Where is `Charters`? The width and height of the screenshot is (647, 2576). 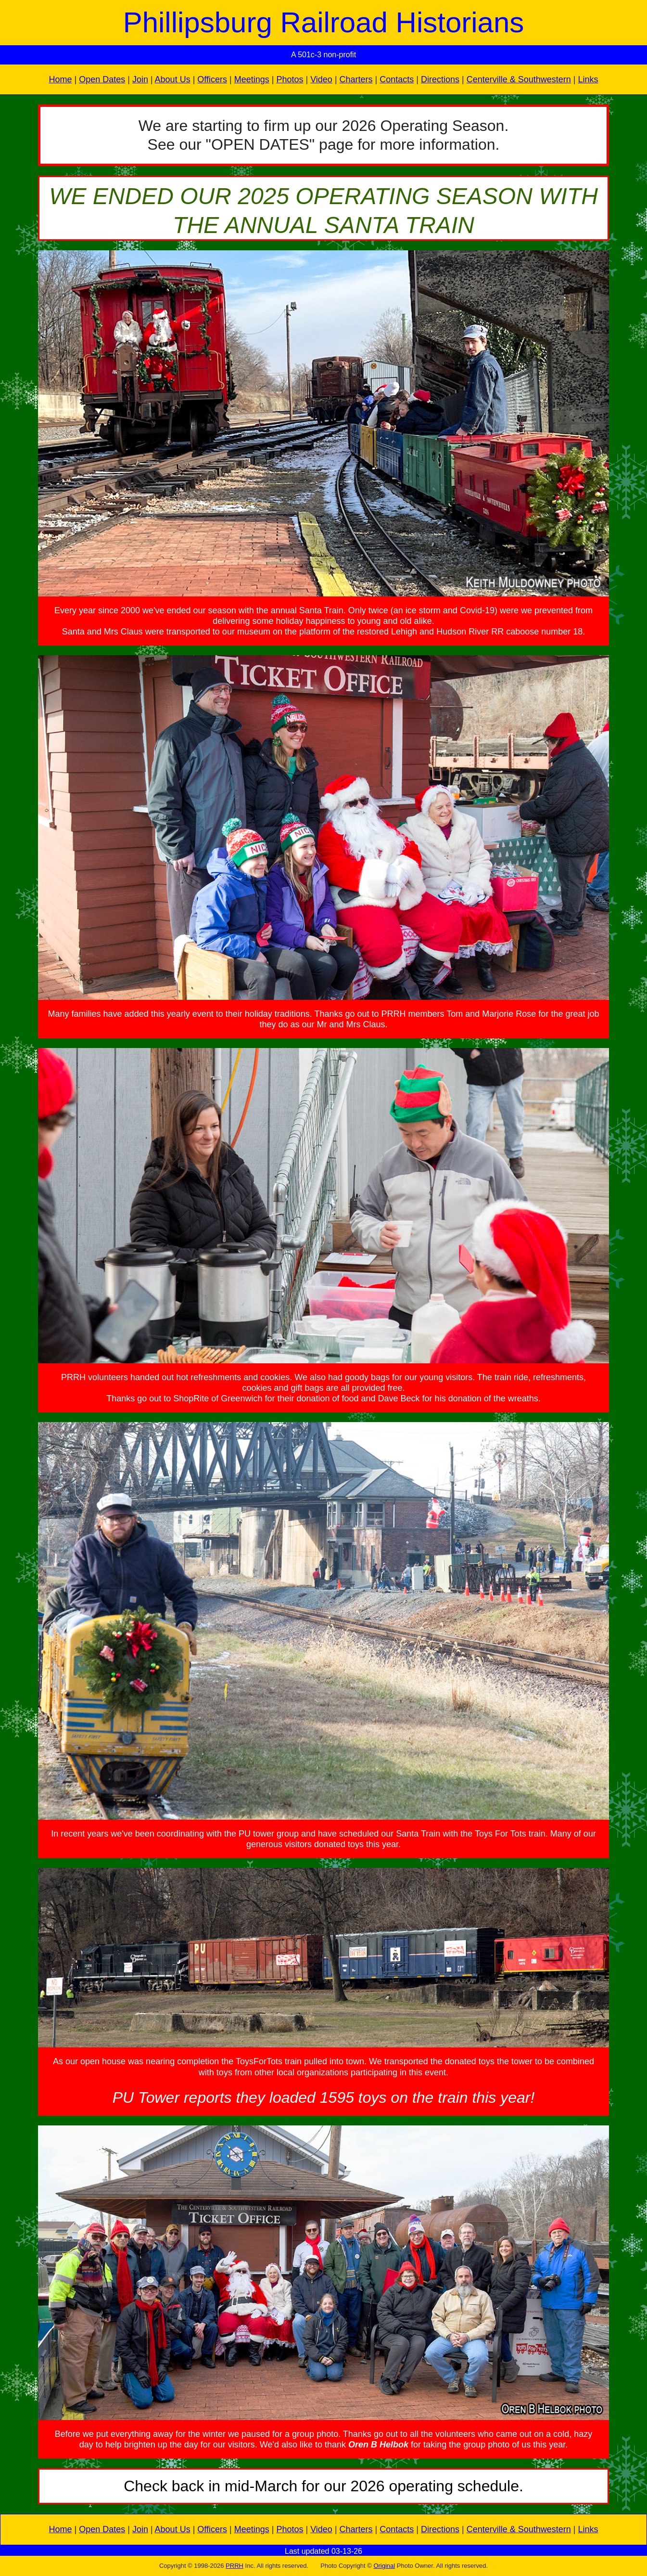 Charters is located at coordinates (356, 79).